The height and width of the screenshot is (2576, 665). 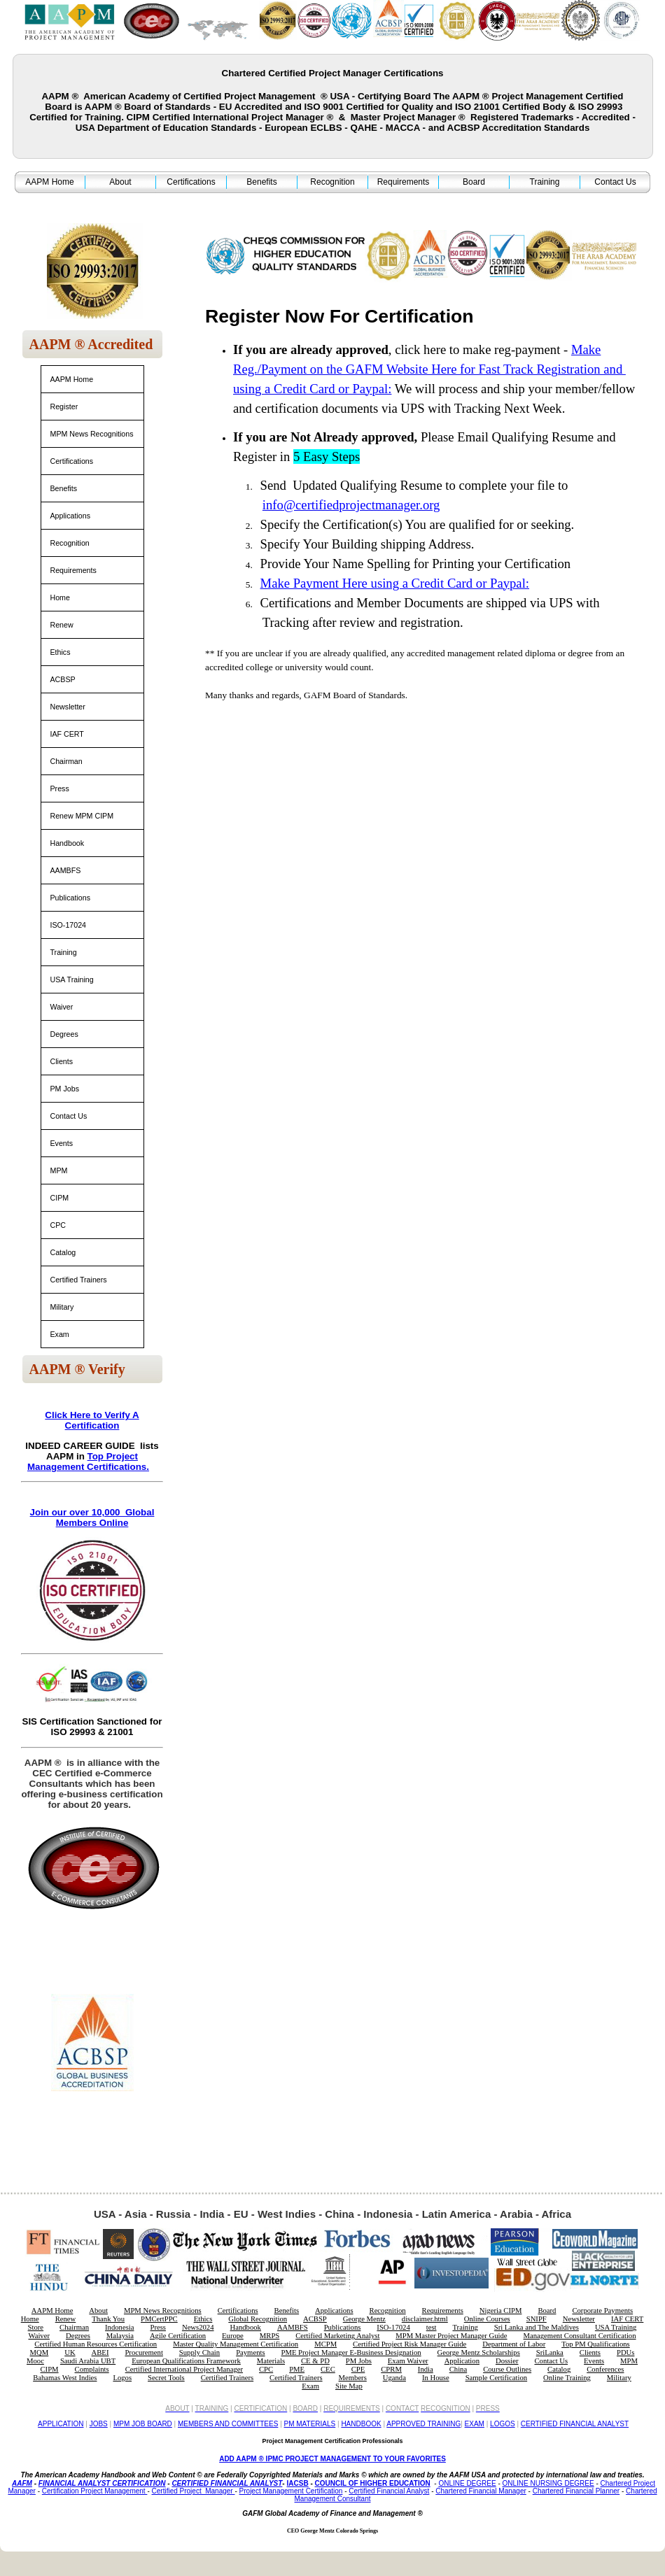 I want to click on Secret Tools, so click(x=166, y=2378).